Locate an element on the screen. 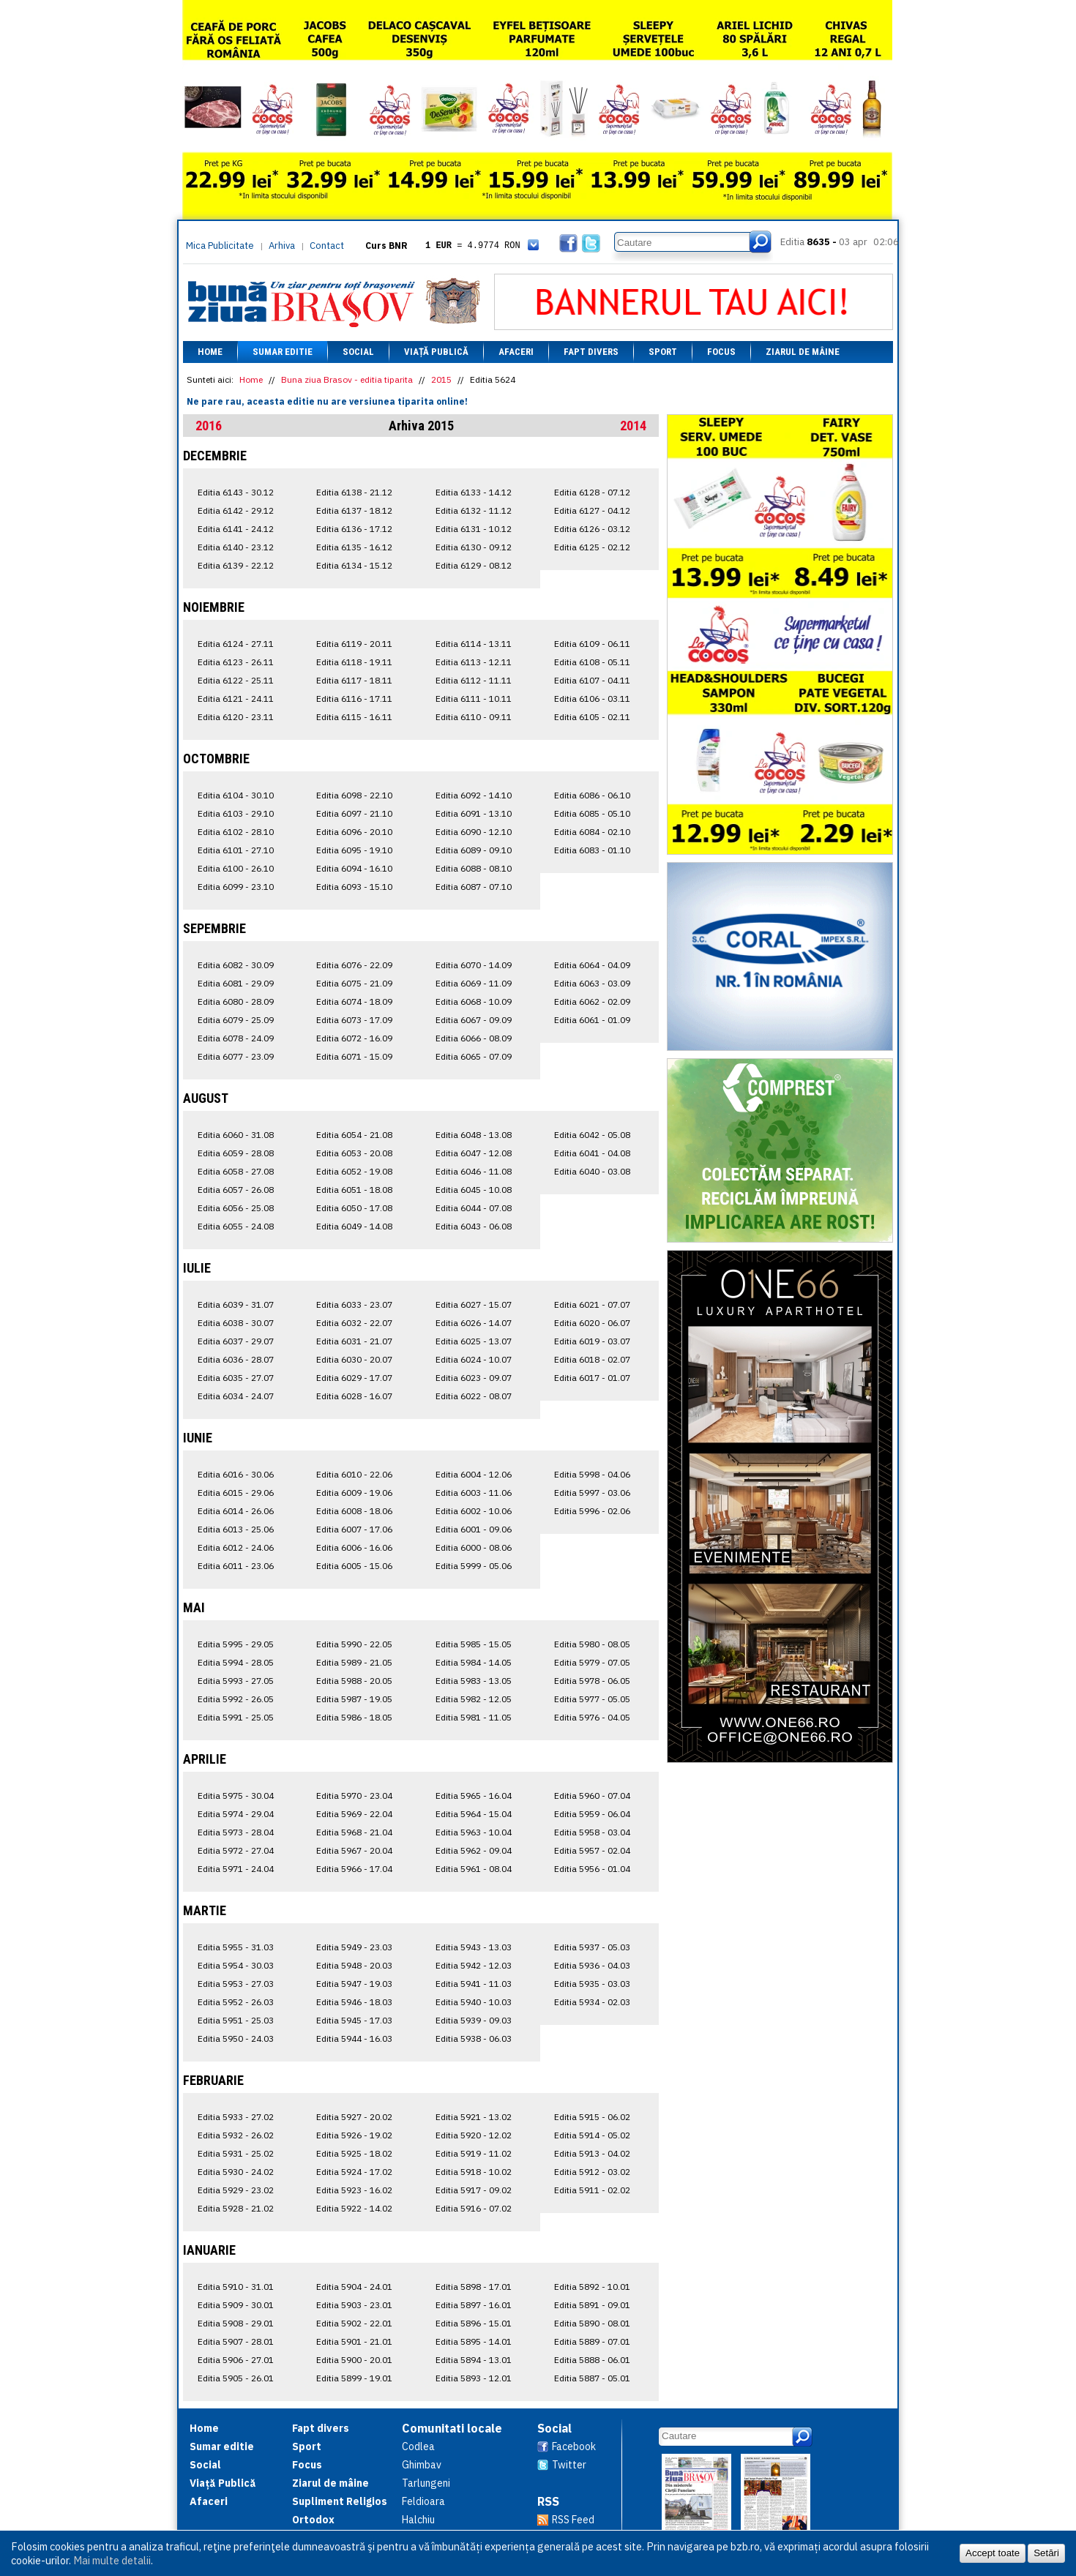 The height and width of the screenshot is (2576, 1076). Editia 5904 - 24.01 is located at coordinates (354, 2286).